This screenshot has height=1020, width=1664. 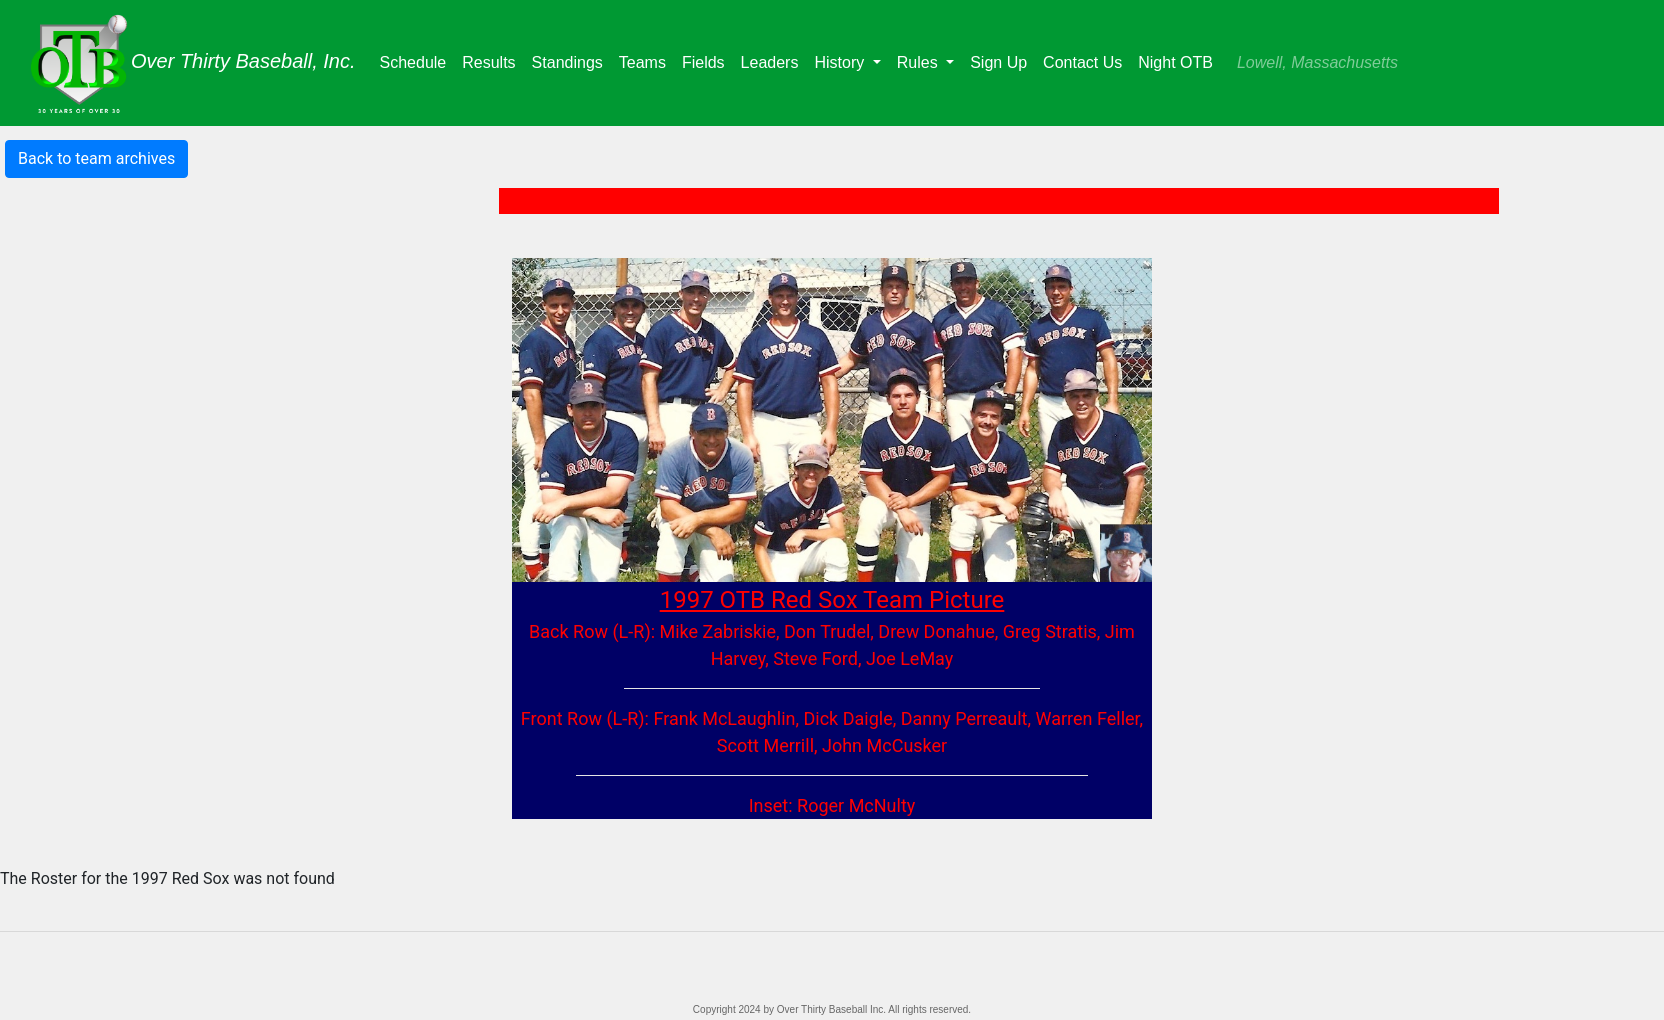 What do you see at coordinates (417, 60) in the screenshot?
I see `Schedule` at bounding box center [417, 60].